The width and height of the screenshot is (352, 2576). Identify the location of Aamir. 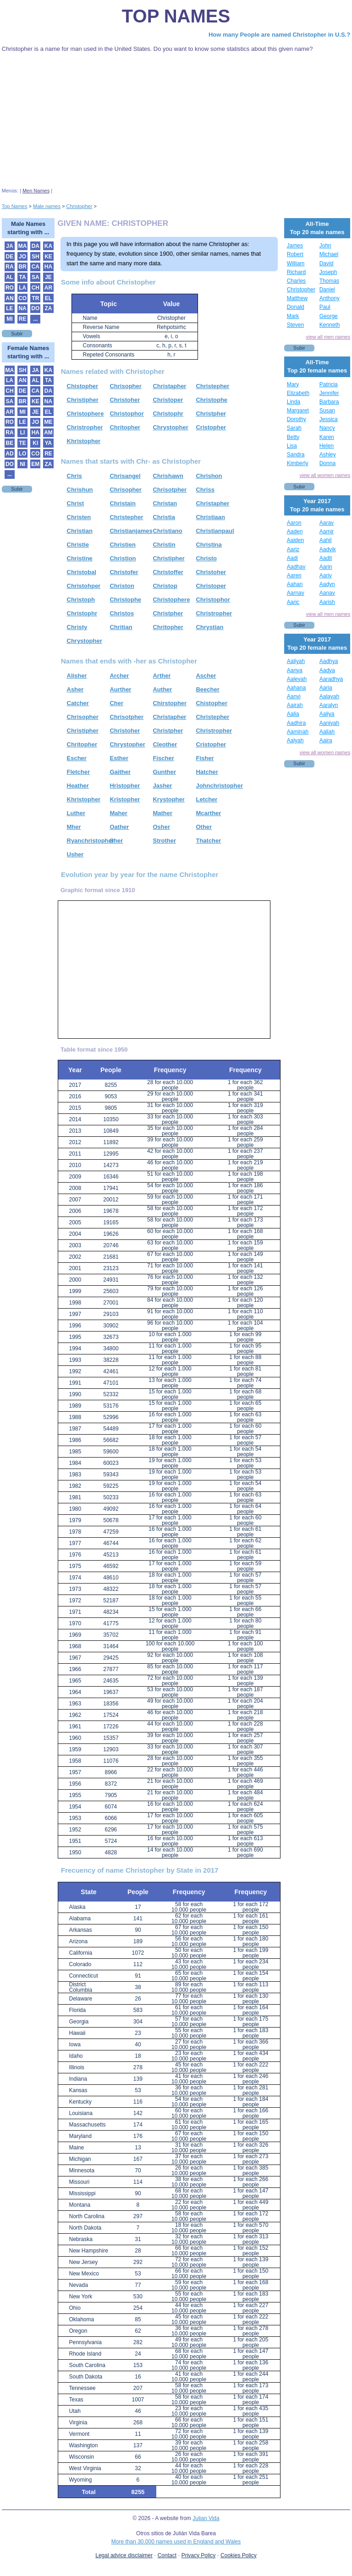
(326, 531).